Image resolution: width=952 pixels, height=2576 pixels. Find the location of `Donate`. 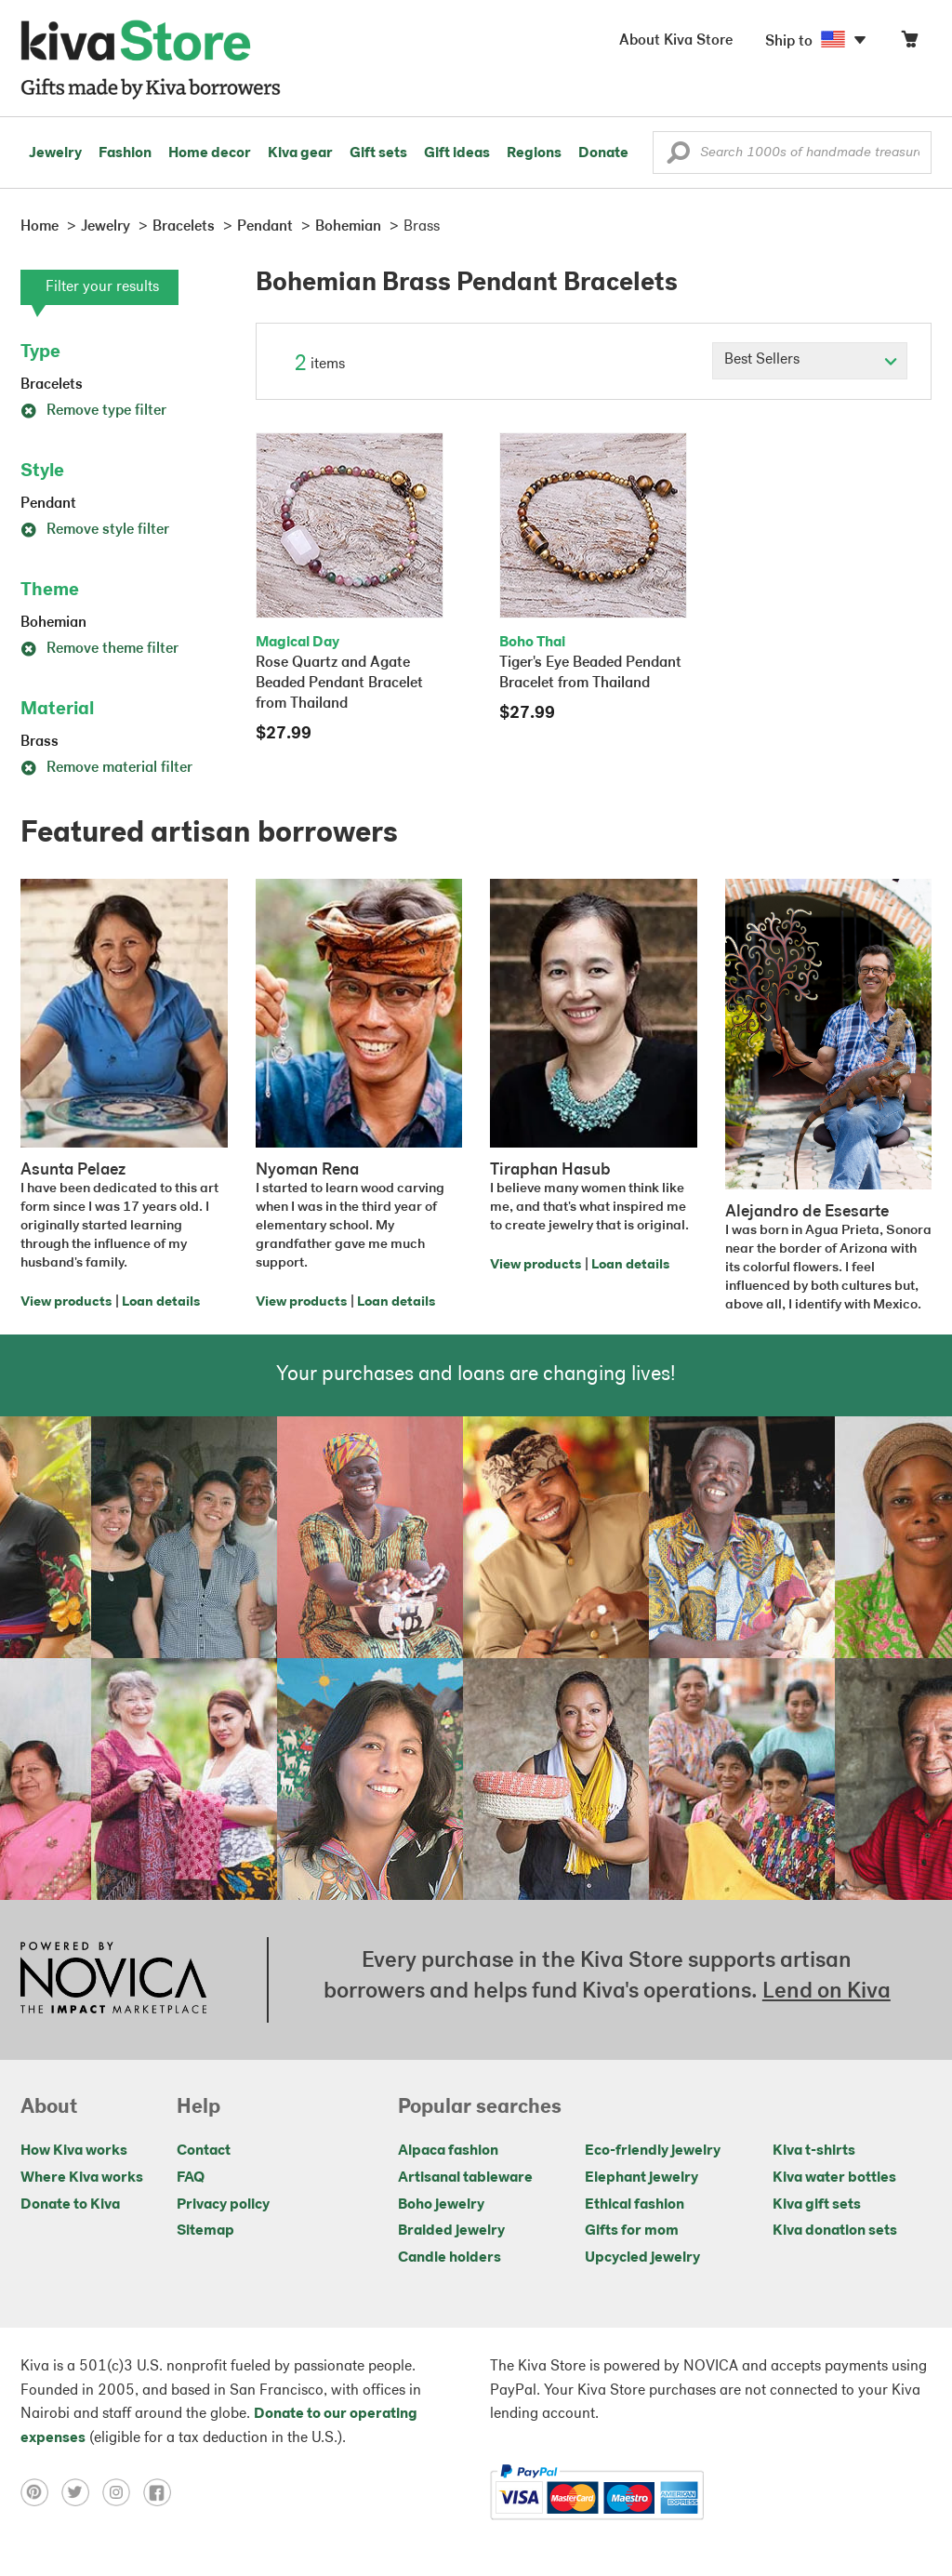

Donate is located at coordinates (603, 153).